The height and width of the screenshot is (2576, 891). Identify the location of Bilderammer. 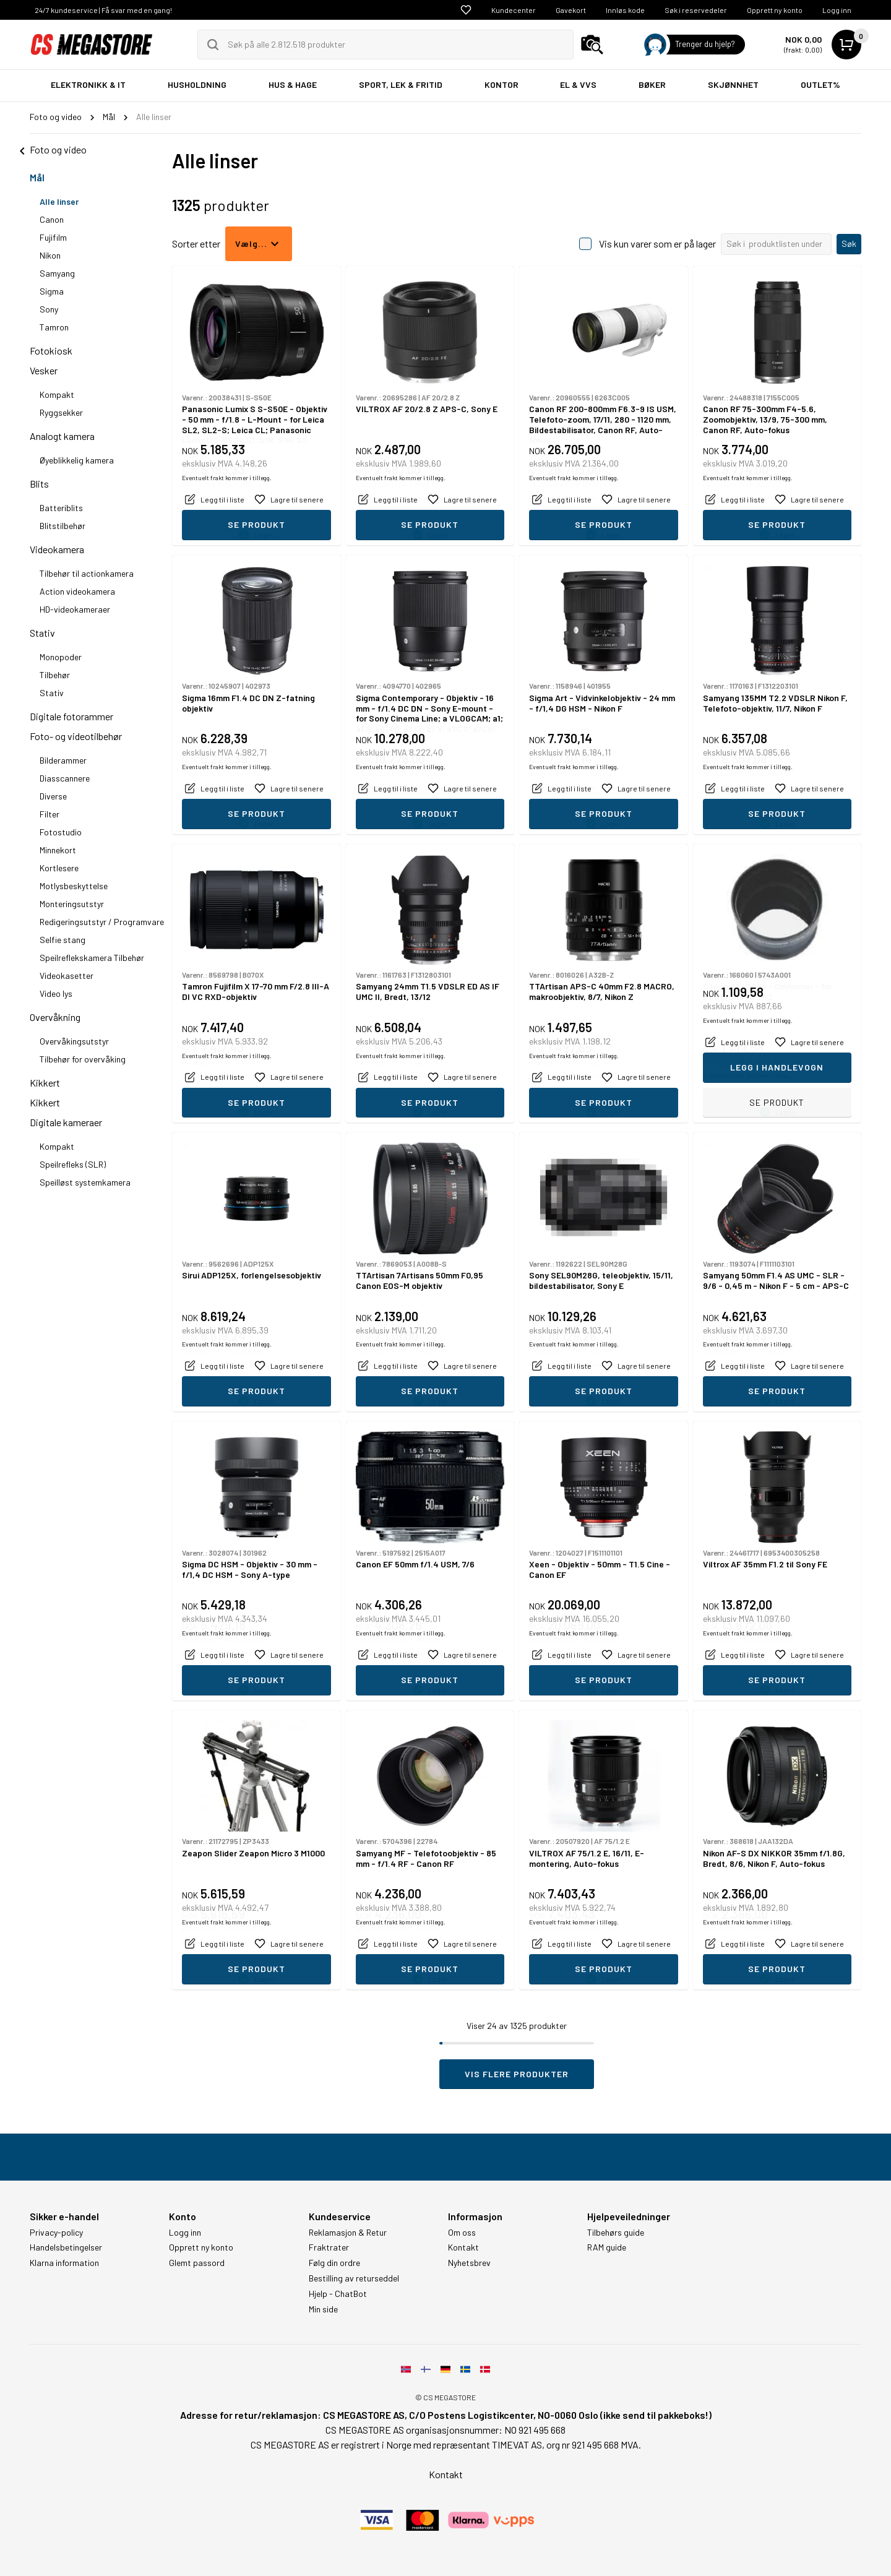
(63, 760).